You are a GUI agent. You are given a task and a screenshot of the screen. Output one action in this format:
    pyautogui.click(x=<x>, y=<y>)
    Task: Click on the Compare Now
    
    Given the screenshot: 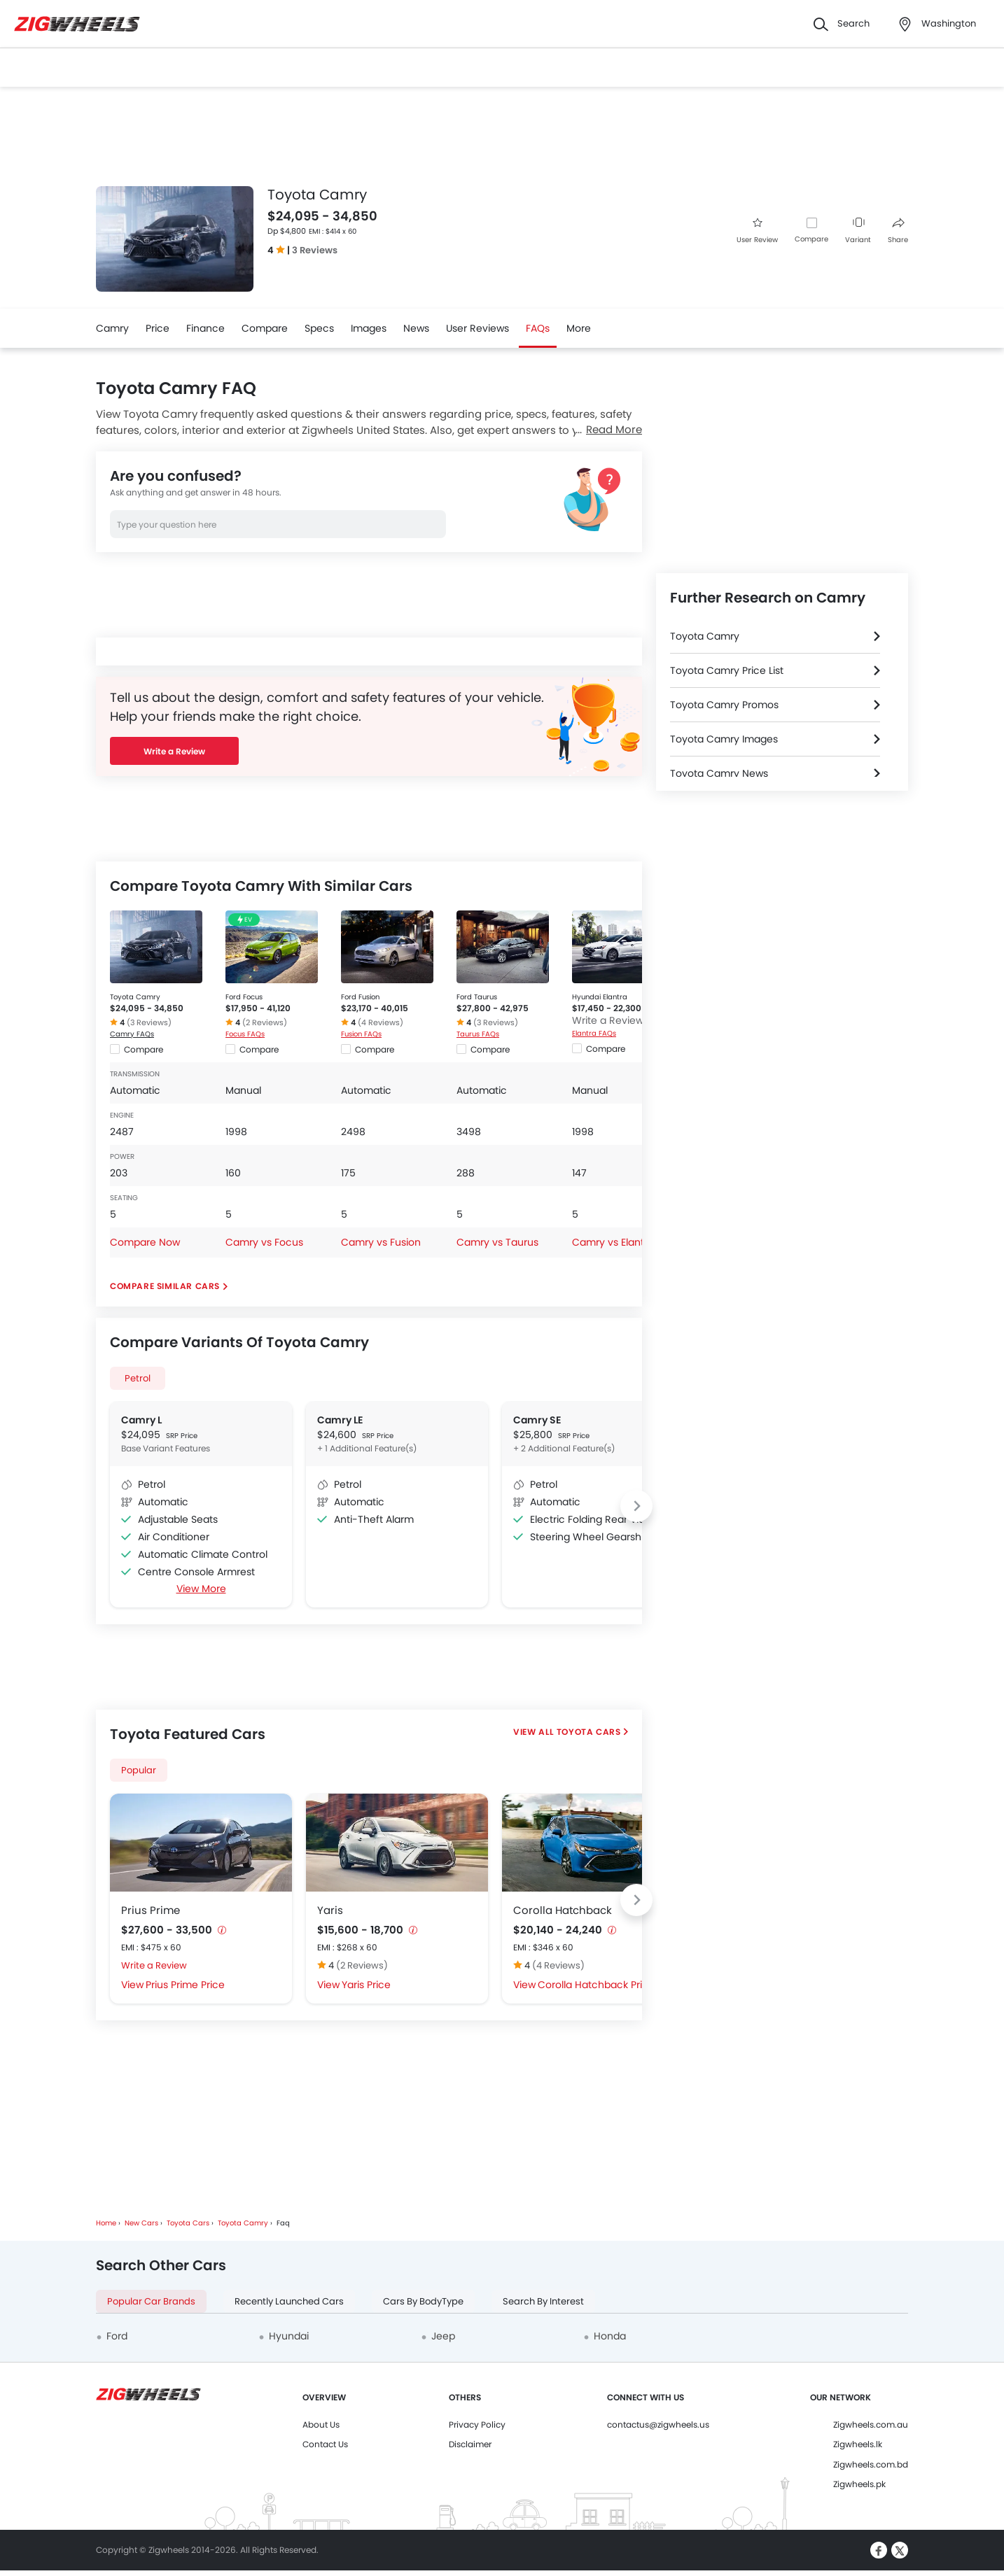 What is the action you would take?
    pyautogui.click(x=145, y=1242)
    